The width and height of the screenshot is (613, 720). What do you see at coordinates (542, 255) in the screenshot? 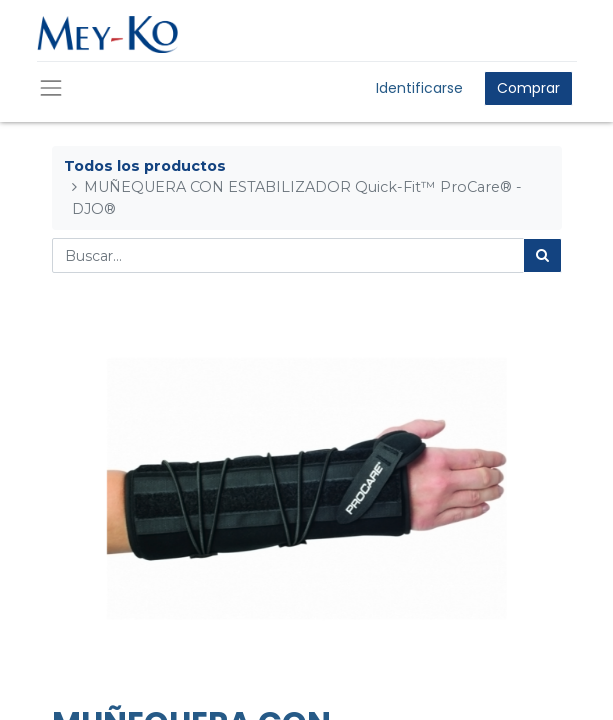
I see `[Búsqueda]` at bounding box center [542, 255].